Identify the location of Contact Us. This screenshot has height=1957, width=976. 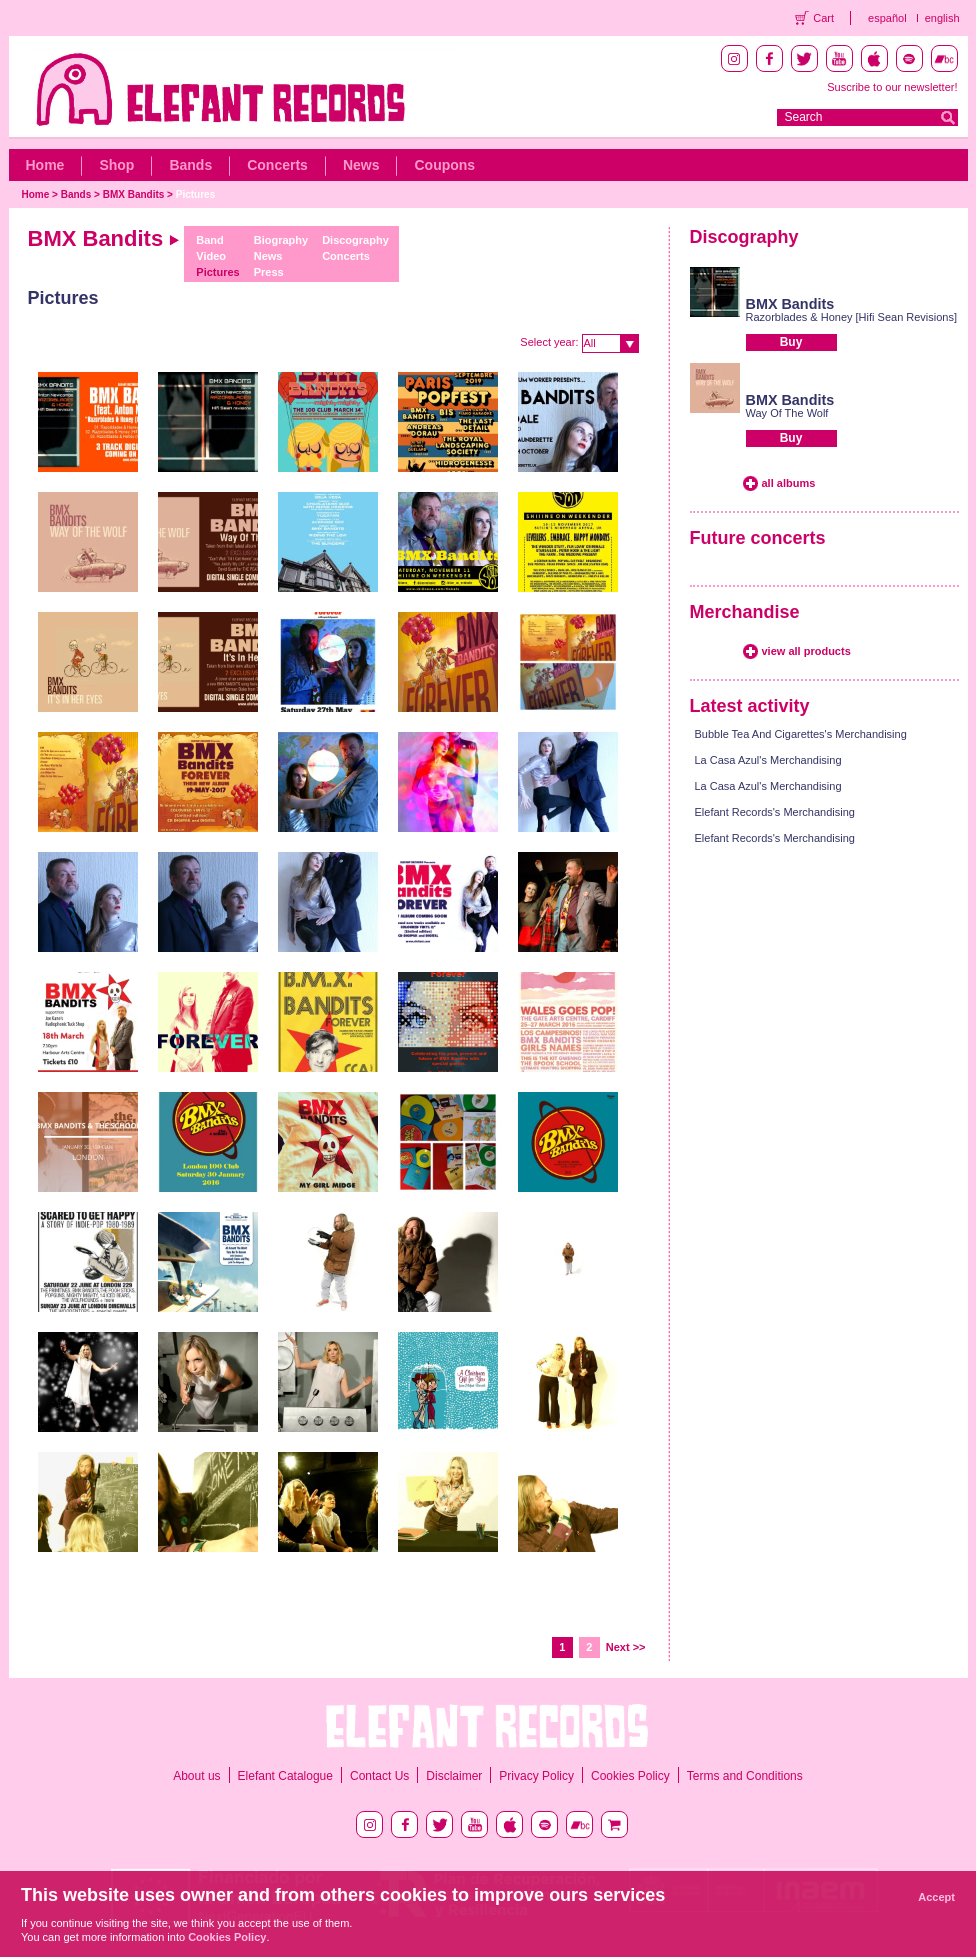
(379, 1776).